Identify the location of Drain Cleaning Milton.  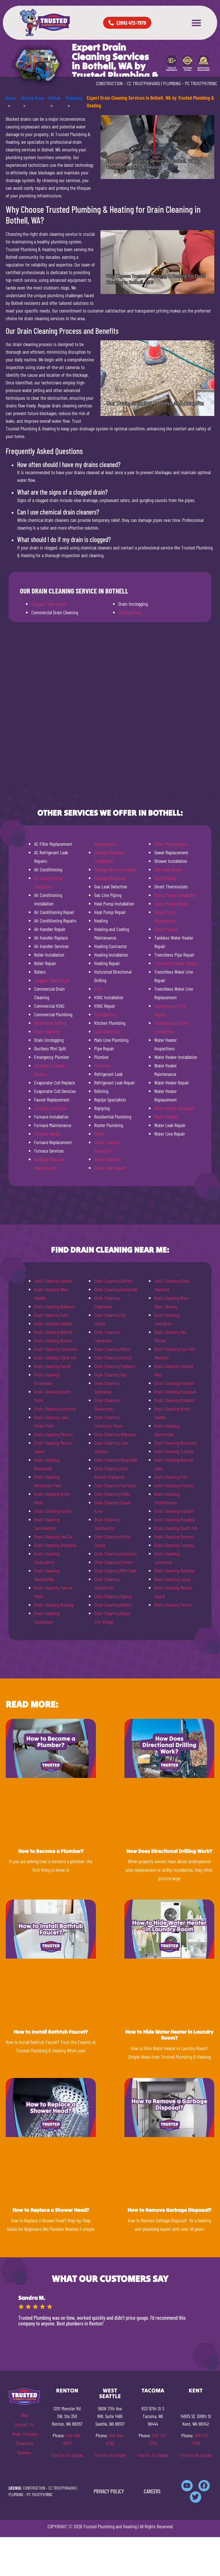
(112, 1349).